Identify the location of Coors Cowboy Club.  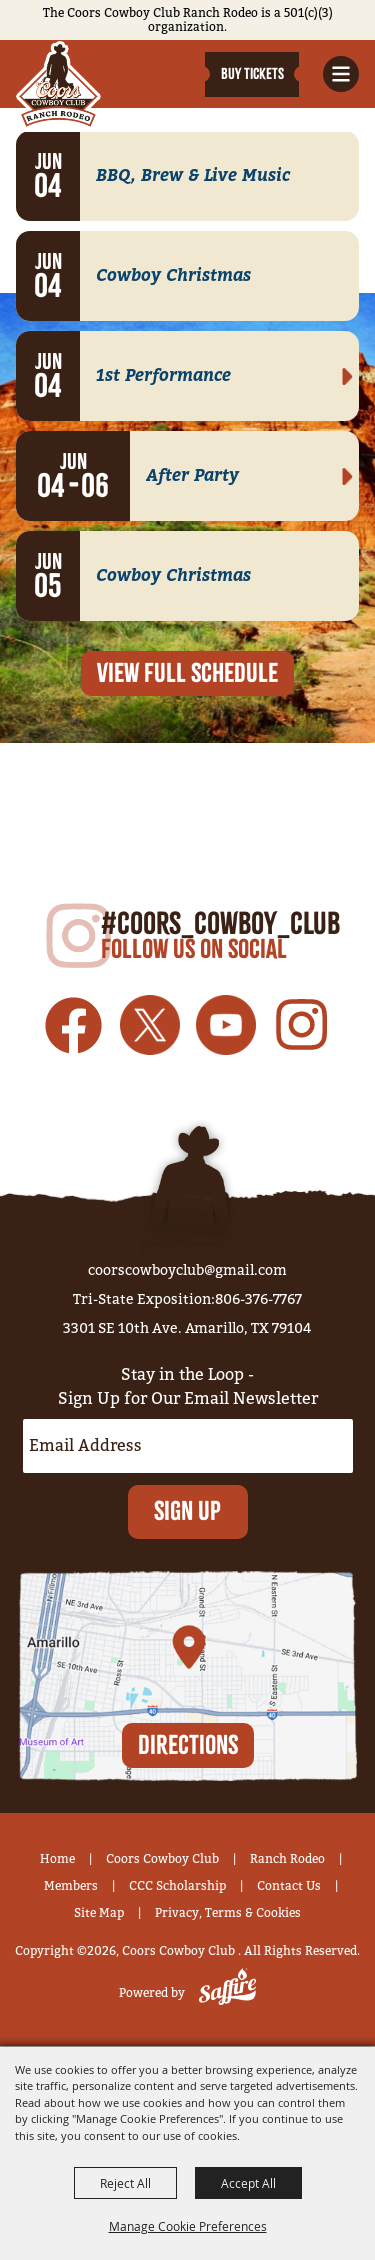
(162, 1859).